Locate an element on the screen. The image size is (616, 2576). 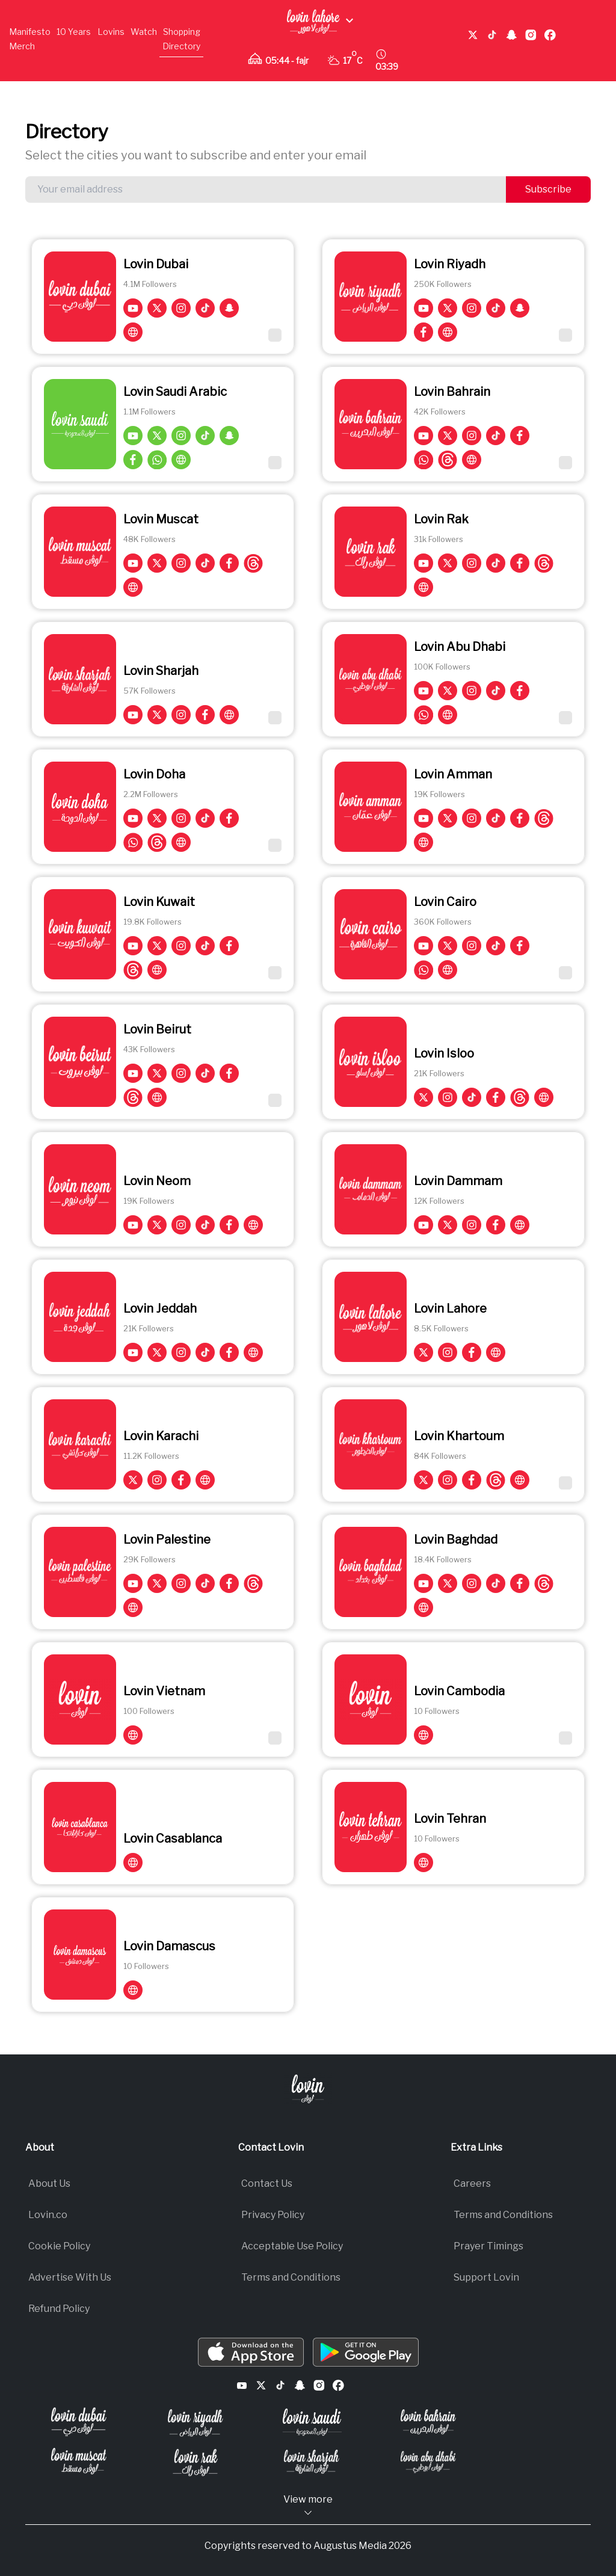
[Lovin Khartoum on Twitter] is located at coordinates (423, 1480).